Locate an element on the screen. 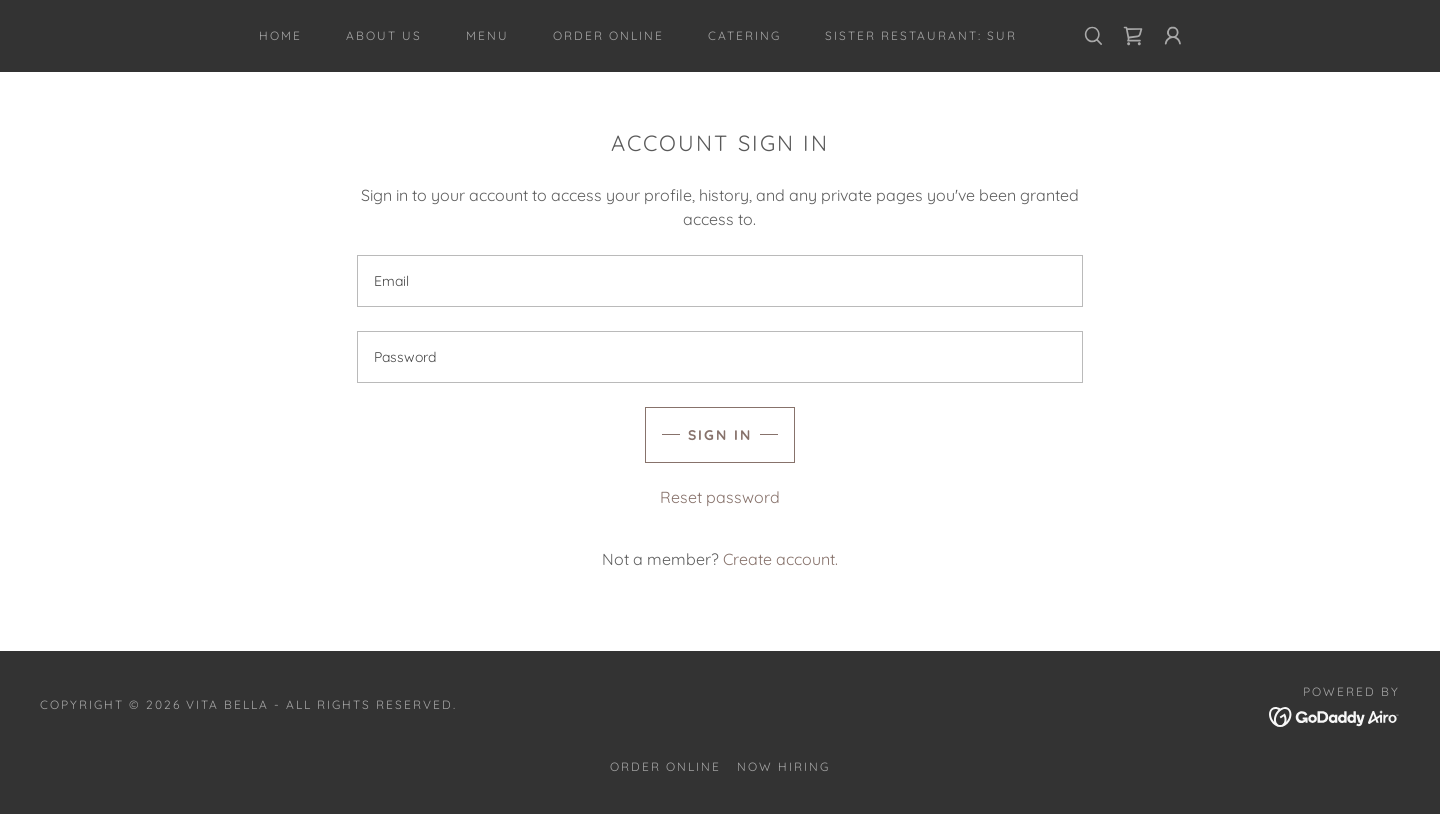 The height and width of the screenshot is (814, 1440). Sister Restaurant: SUR [link] is located at coordinates (921, 35).